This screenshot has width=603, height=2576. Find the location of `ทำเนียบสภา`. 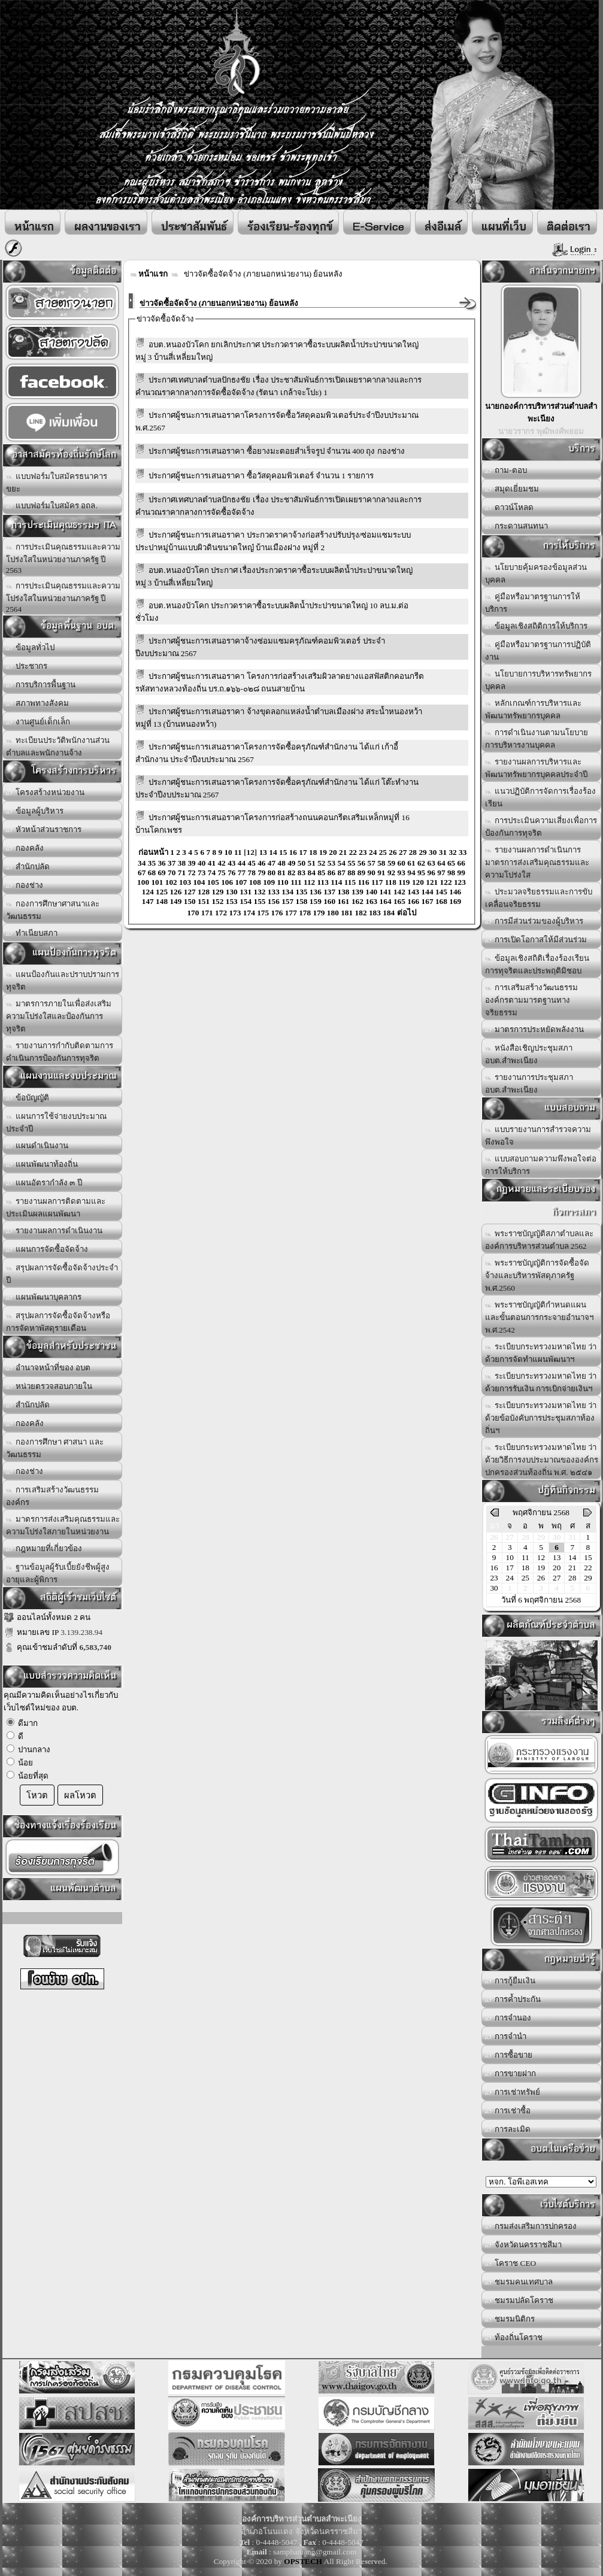

ทำเนียบสภา is located at coordinates (32, 933).